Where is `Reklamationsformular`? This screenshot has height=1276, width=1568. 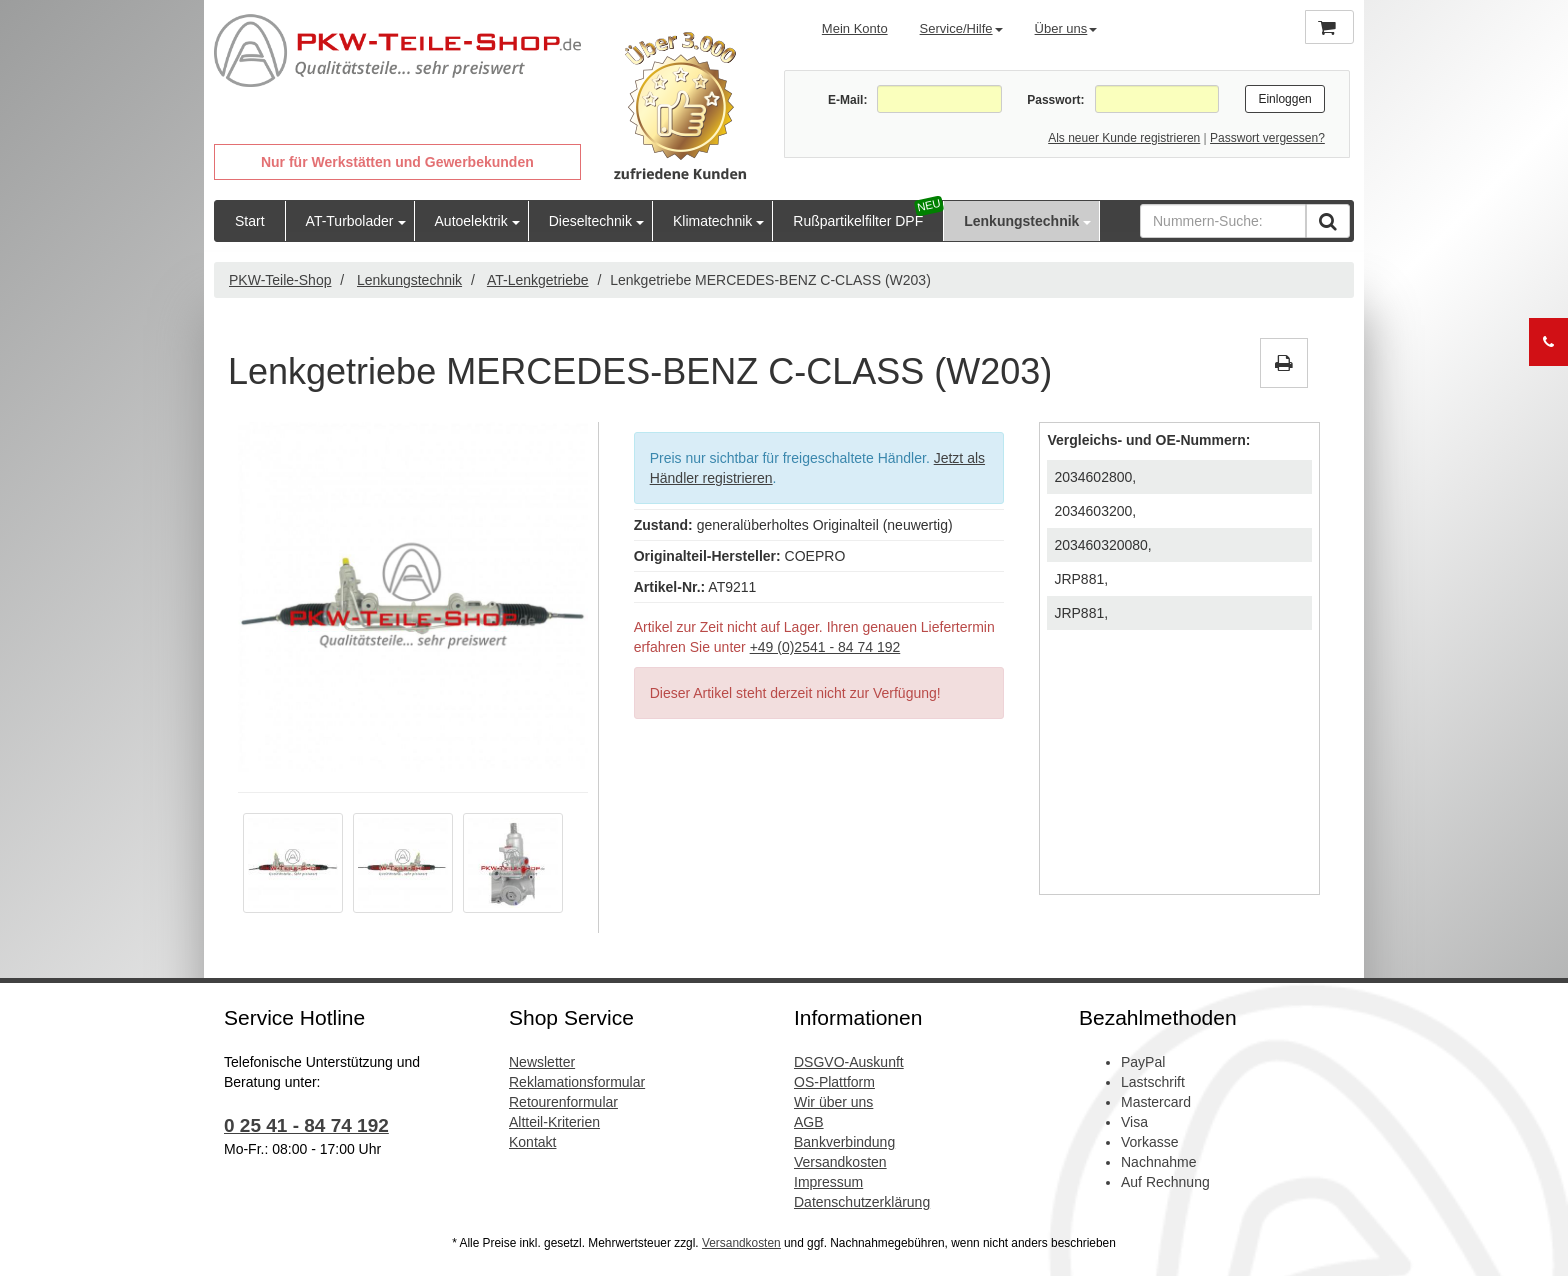 Reklamationsformular is located at coordinates (577, 1082).